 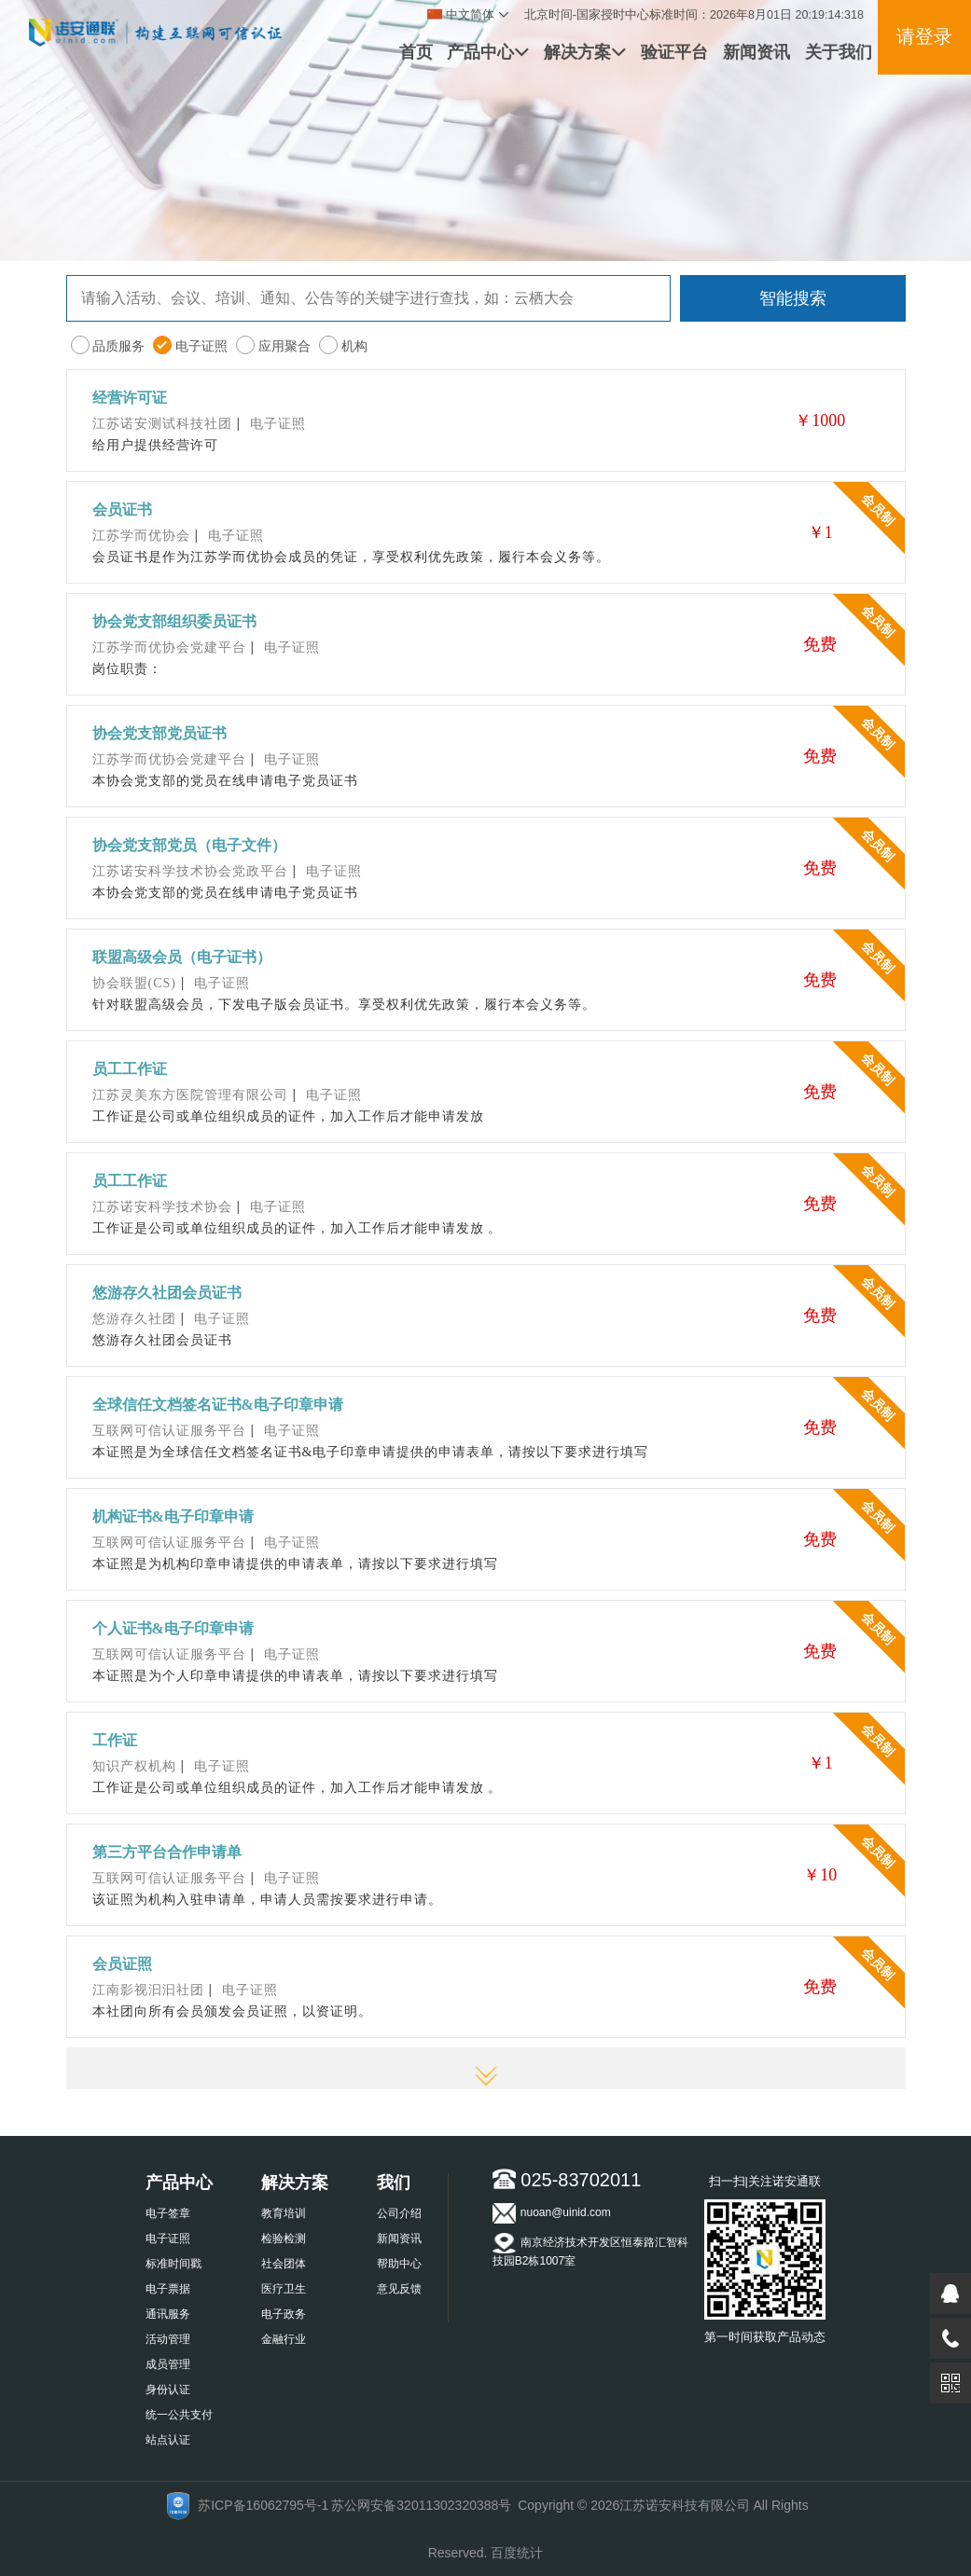 What do you see at coordinates (134, 1319) in the screenshot?
I see `悠游存久社团` at bounding box center [134, 1319].